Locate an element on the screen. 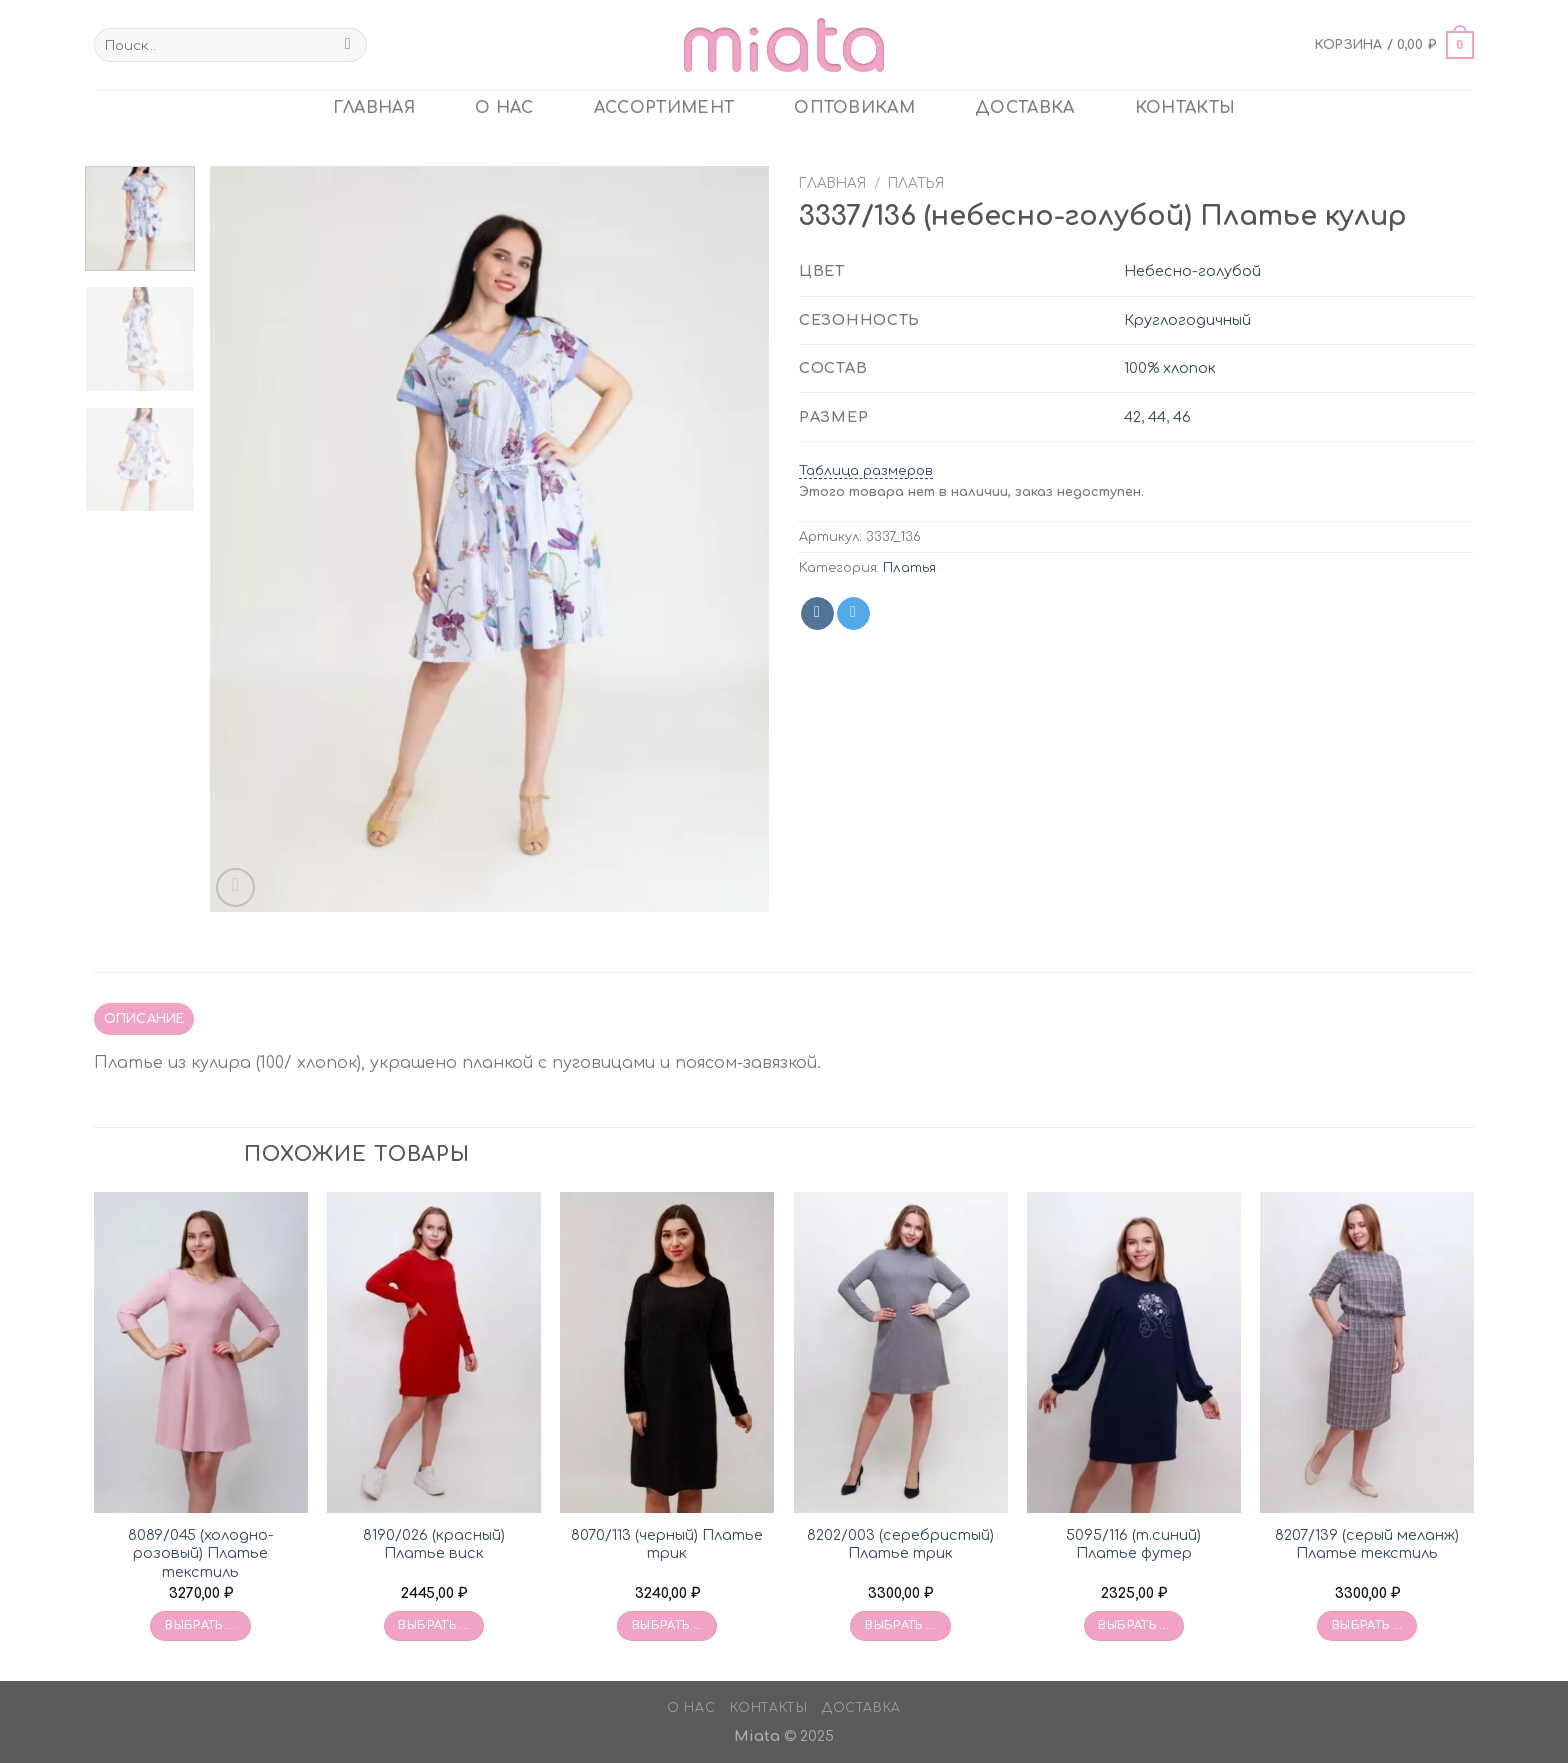 The image size is (1568, 1763). Главная is located at coordinates (832, 183).